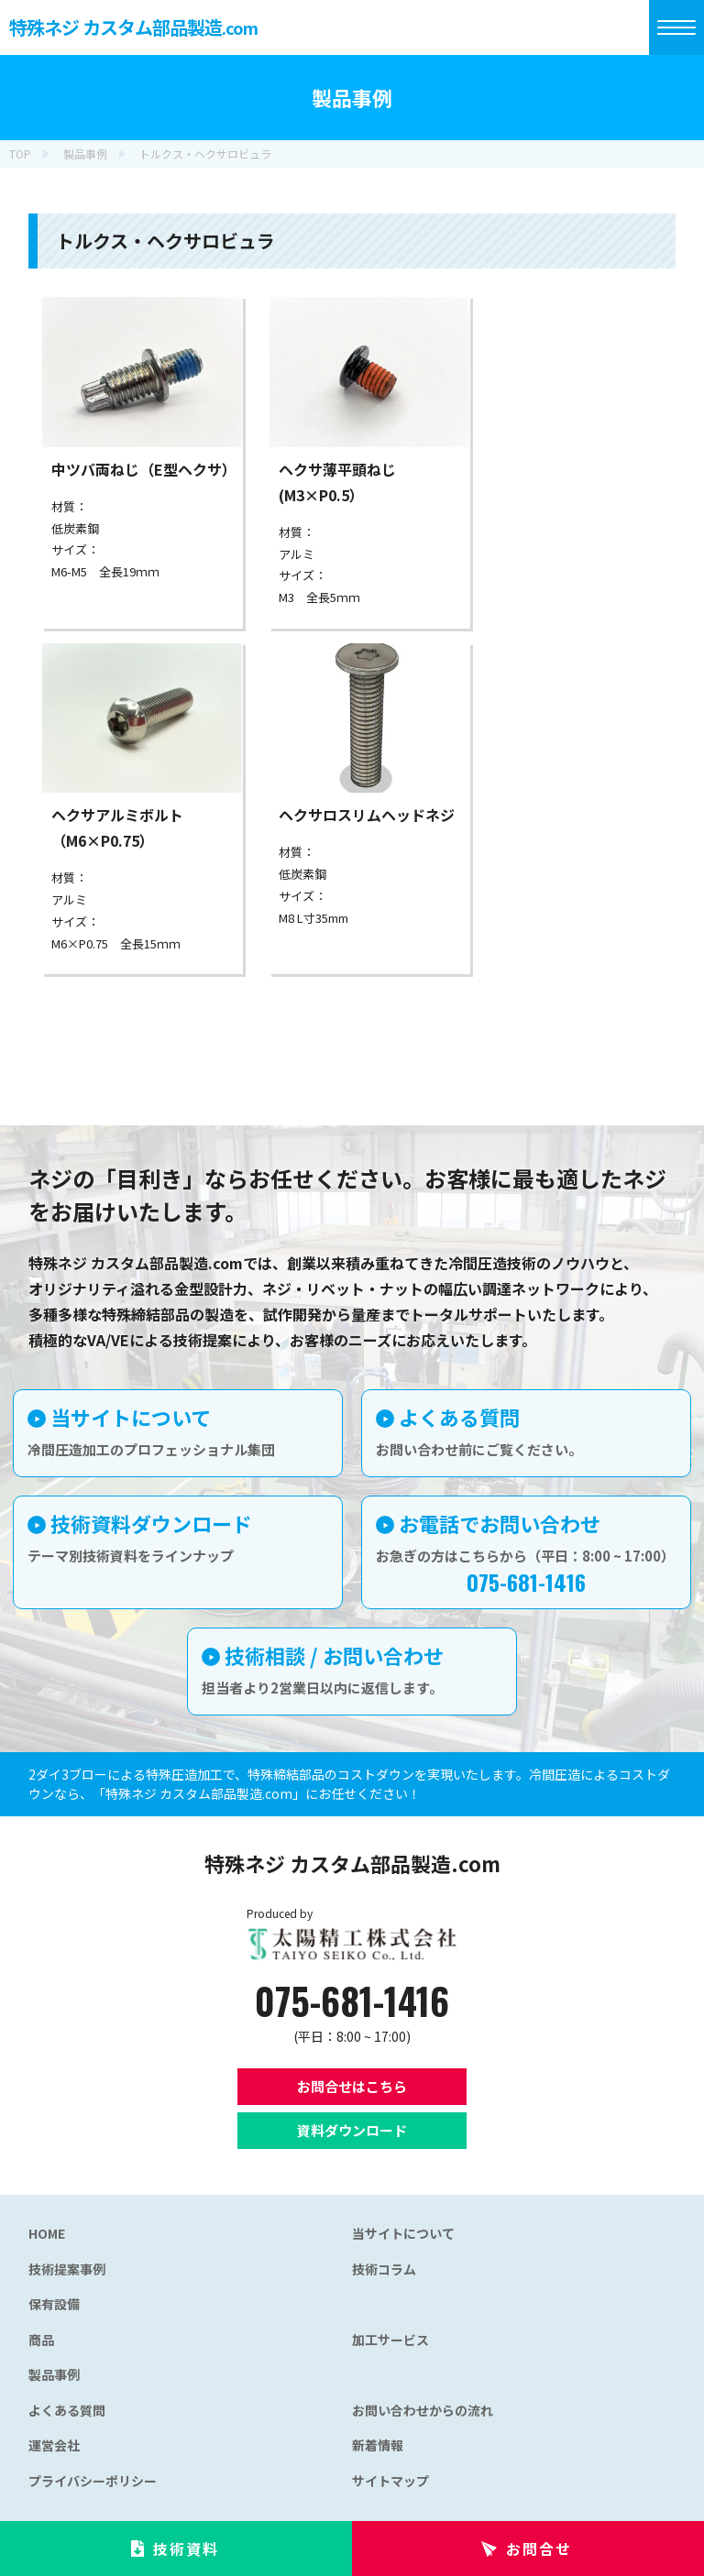 Image resolution: width=704 pixels, height=2576 pixels. Describe the element at coordinates (377, 2445) in the screenshot. I see `新着情報` at that location.